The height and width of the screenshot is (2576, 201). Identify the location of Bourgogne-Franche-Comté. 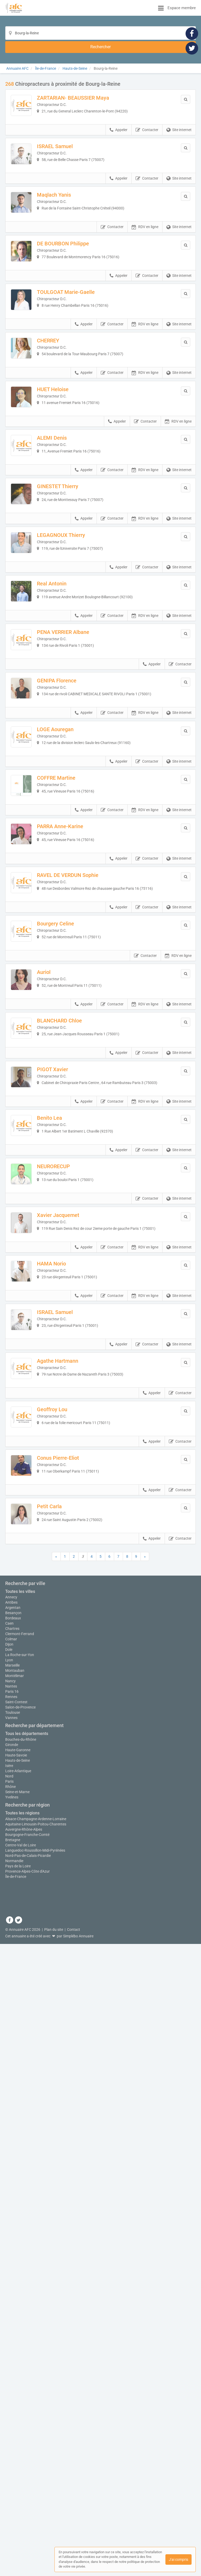
(27, 2490).